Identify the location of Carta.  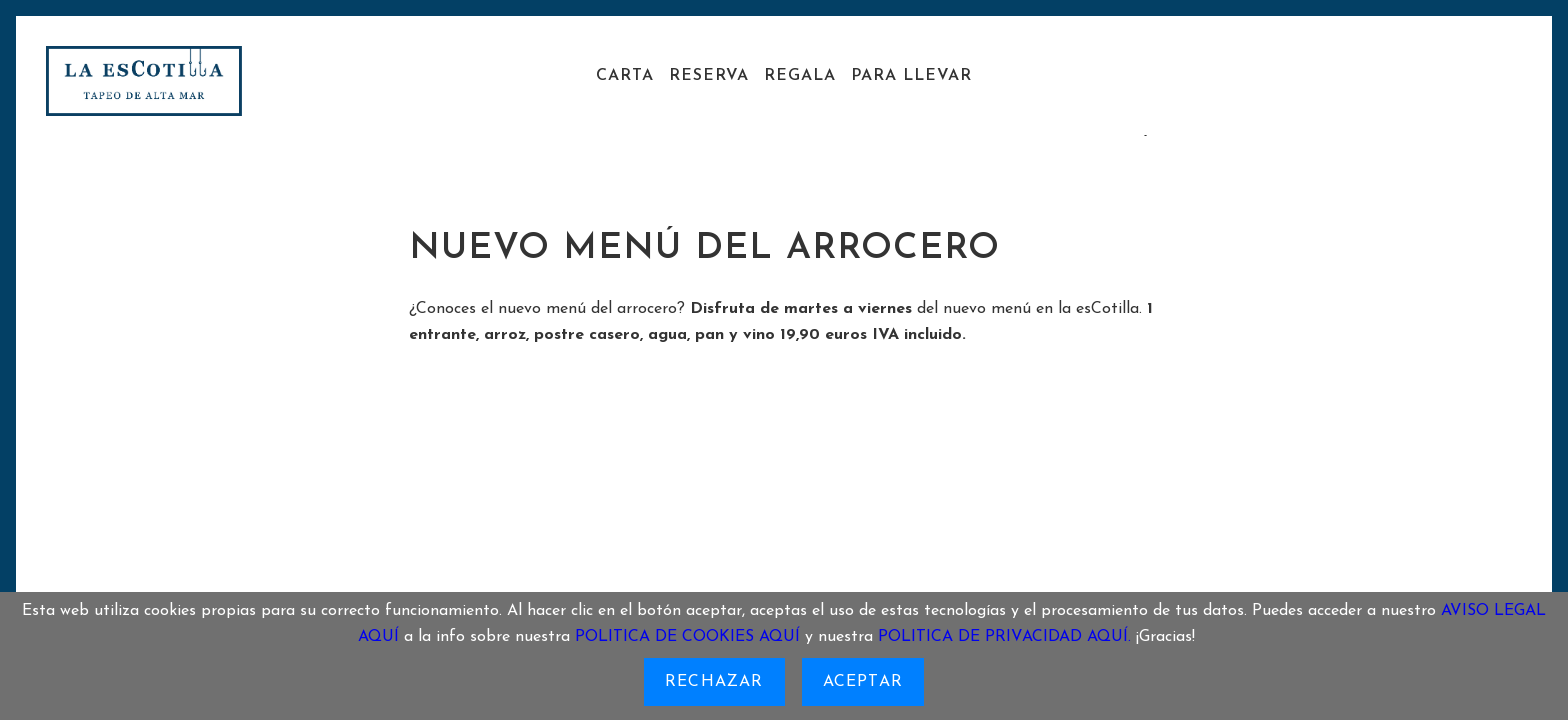
(625, 76).